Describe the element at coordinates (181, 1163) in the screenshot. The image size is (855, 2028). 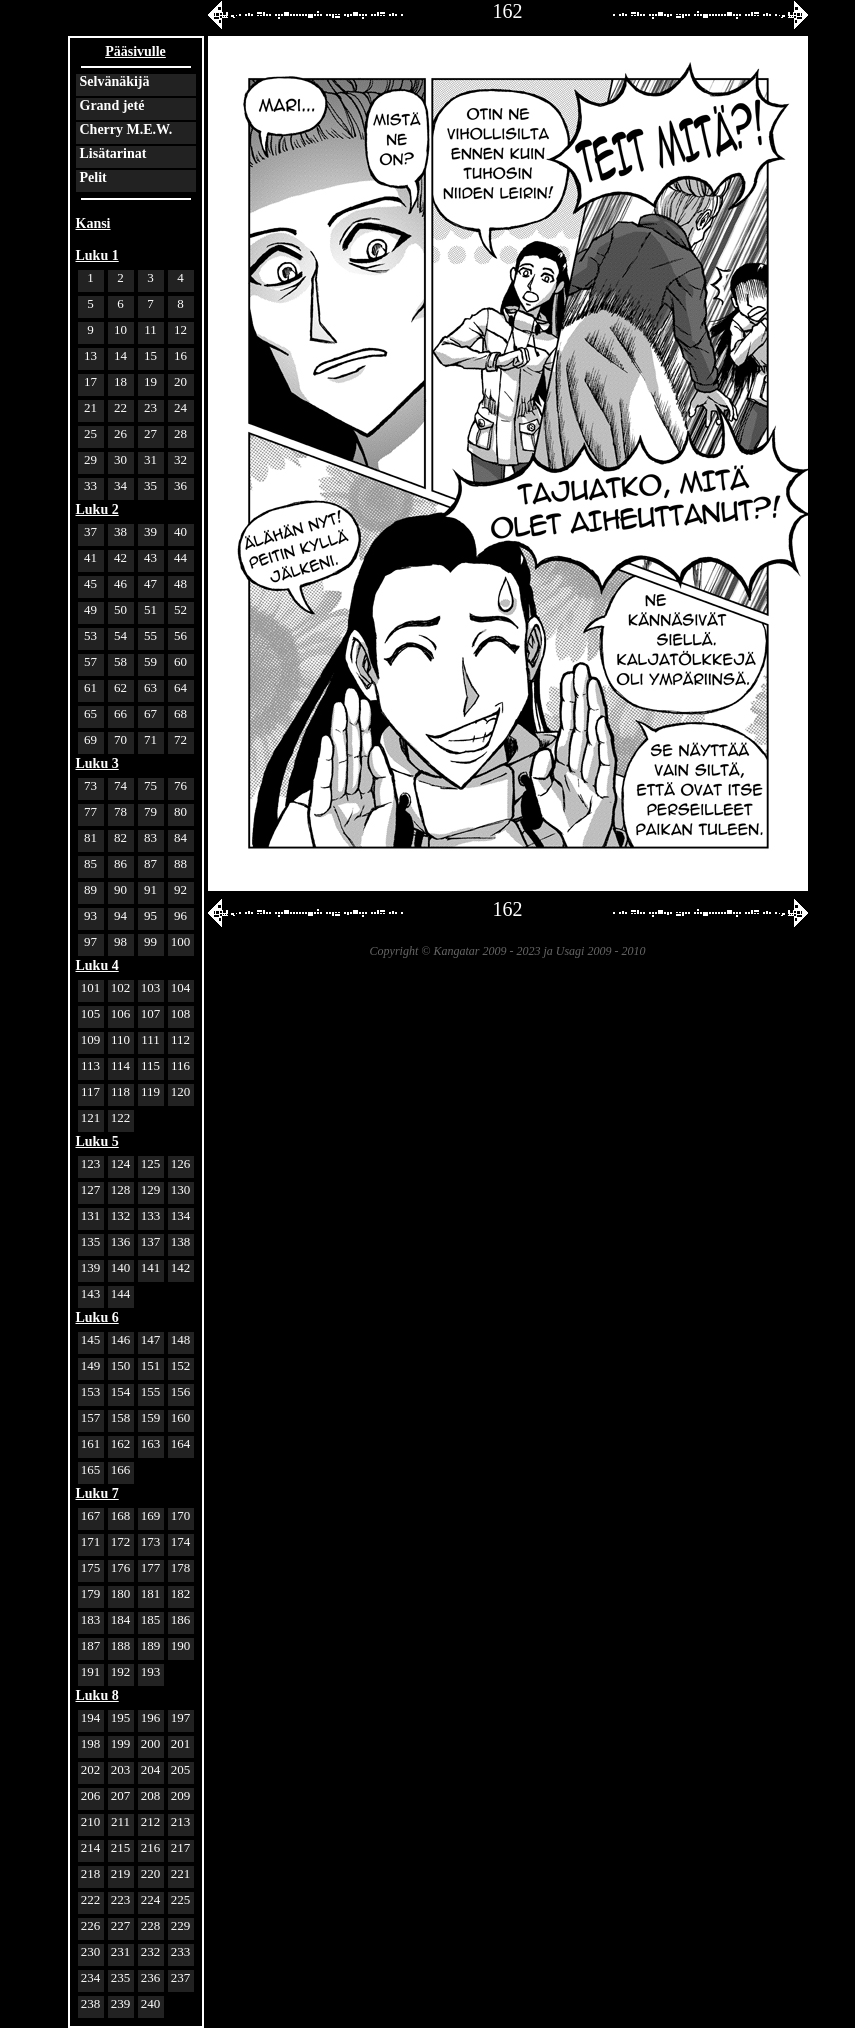
I see `126` at that location.